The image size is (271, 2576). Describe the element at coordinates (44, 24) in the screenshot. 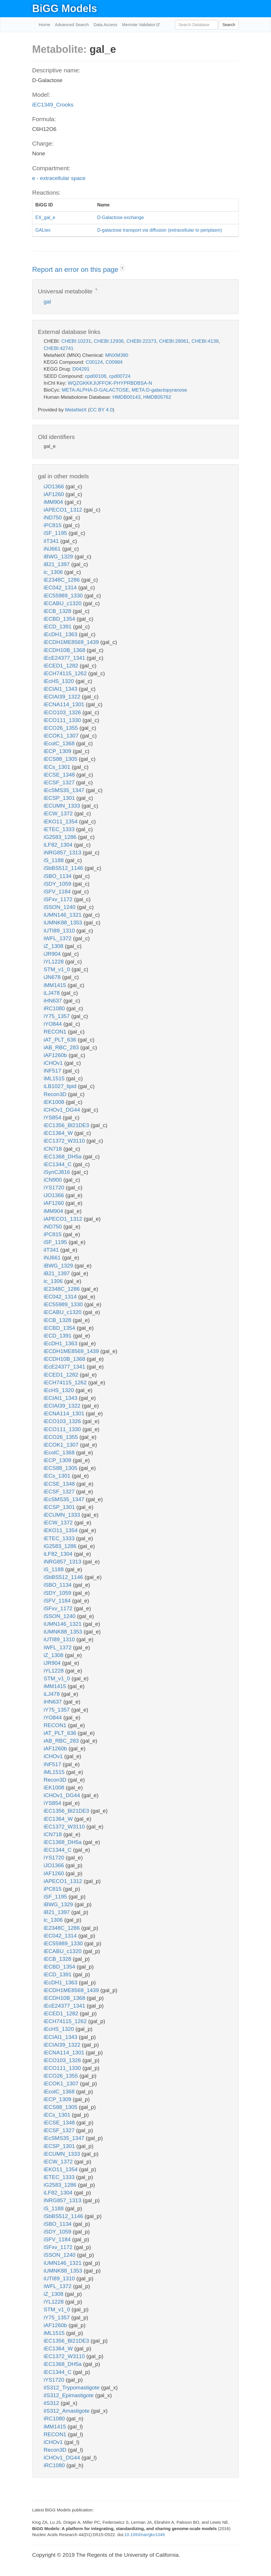

I see `Home` at that location.